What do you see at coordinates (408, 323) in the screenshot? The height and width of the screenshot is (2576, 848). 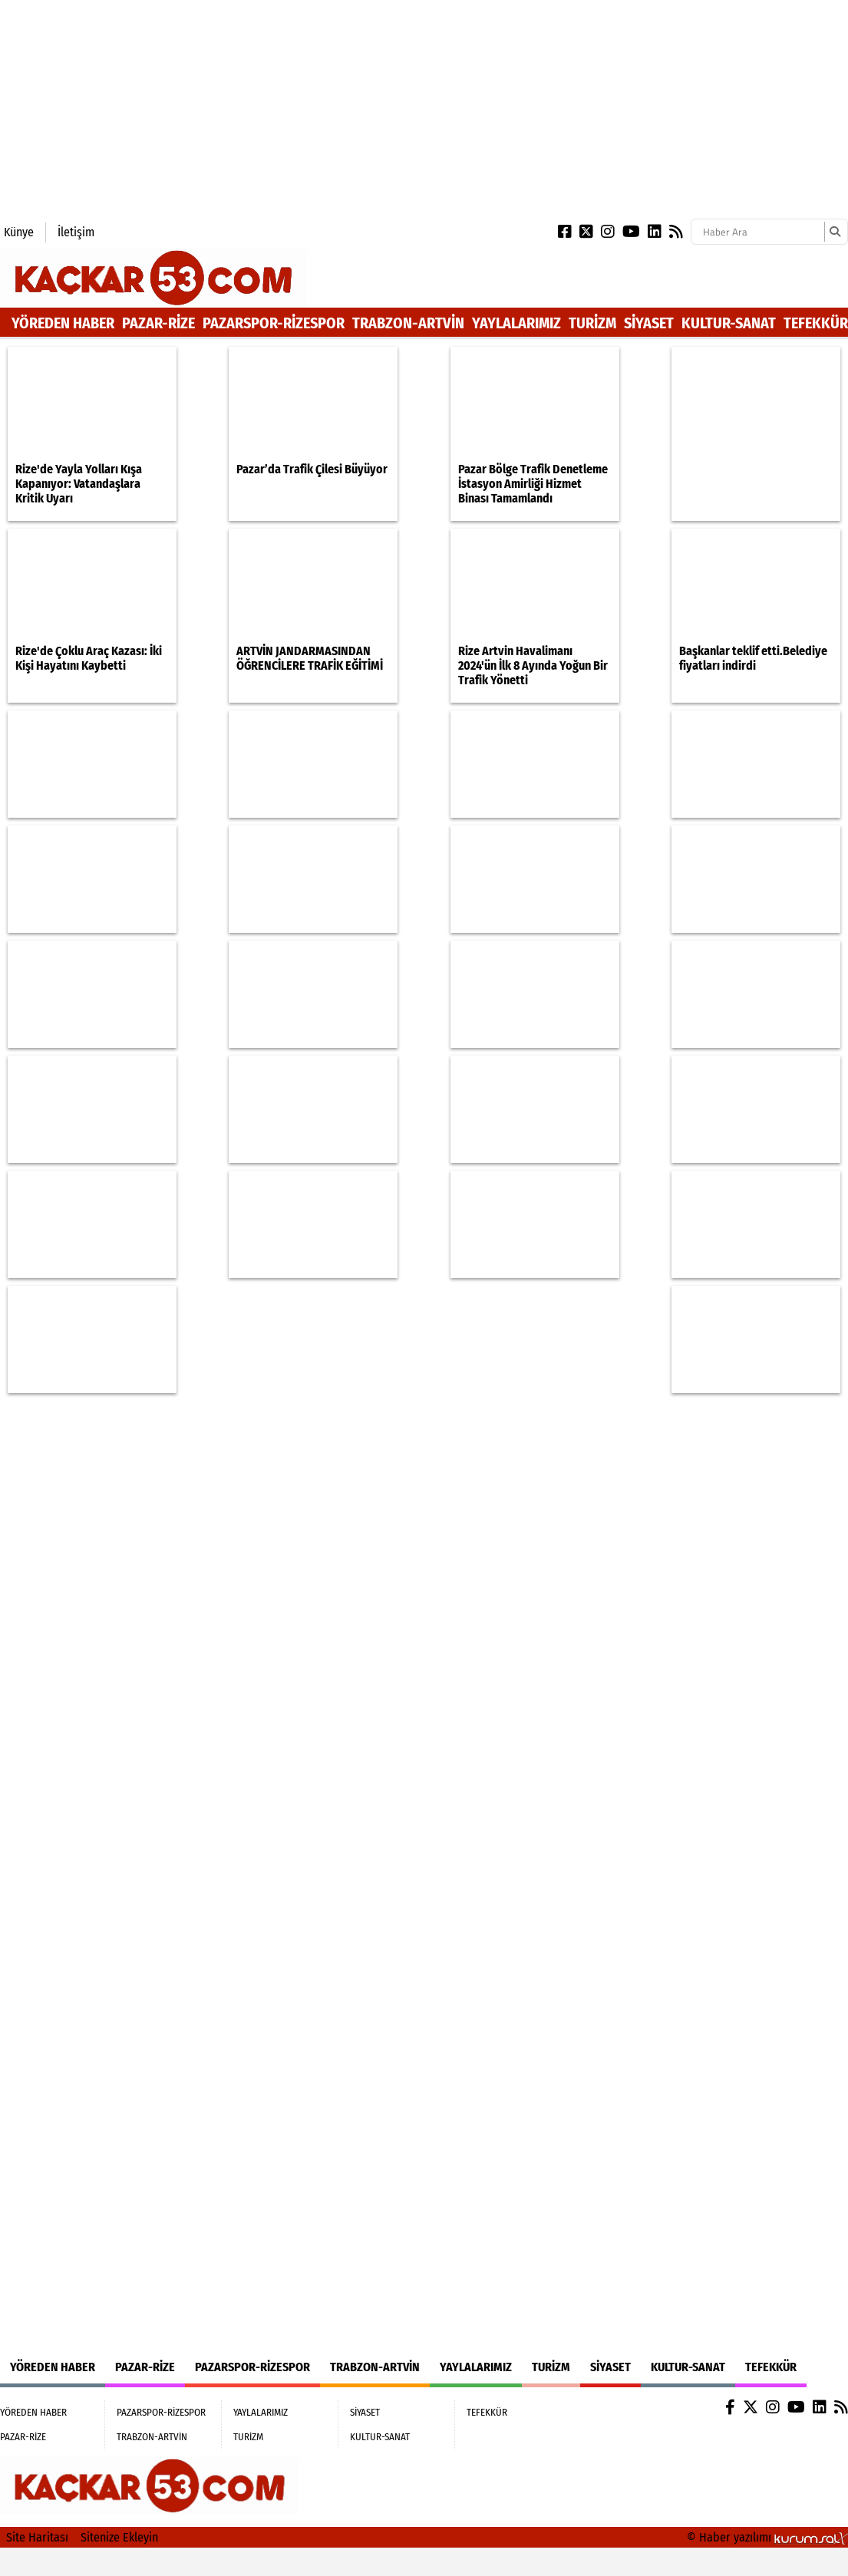 I see `TRABZON-ARTVİN` at bounding box center [408, 323].